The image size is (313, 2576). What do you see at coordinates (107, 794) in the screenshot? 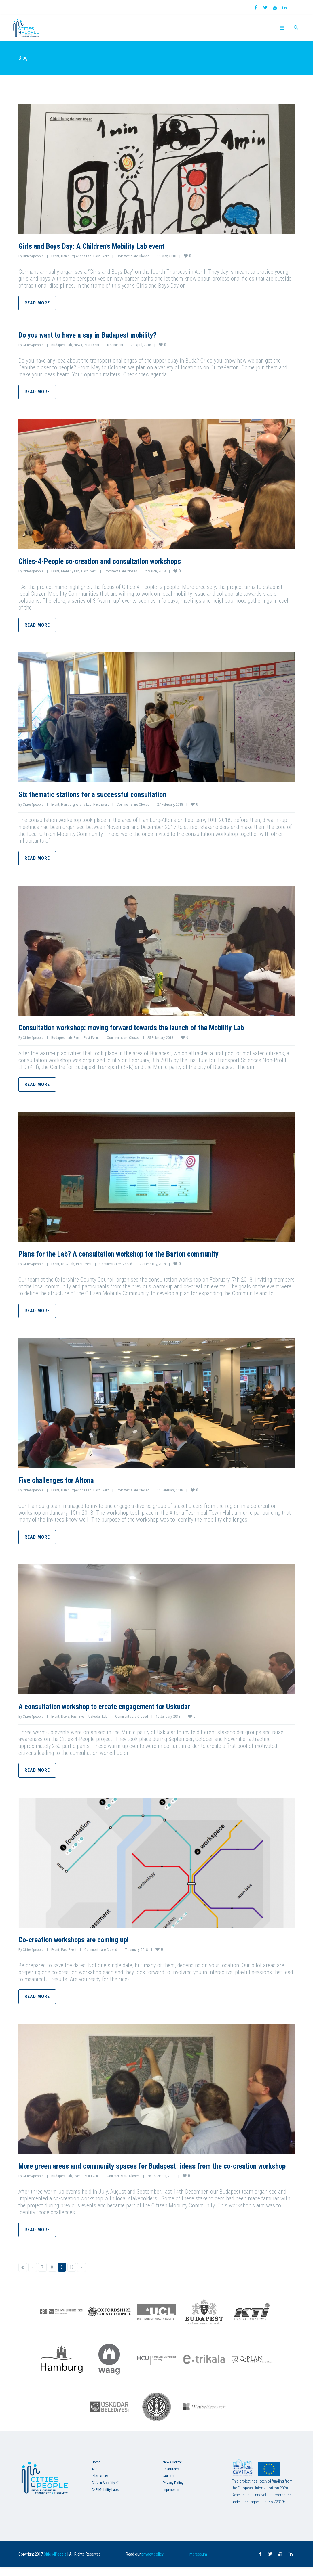
I see `Six thematic stations for a successful consultation` at bounding box center [107, 794].